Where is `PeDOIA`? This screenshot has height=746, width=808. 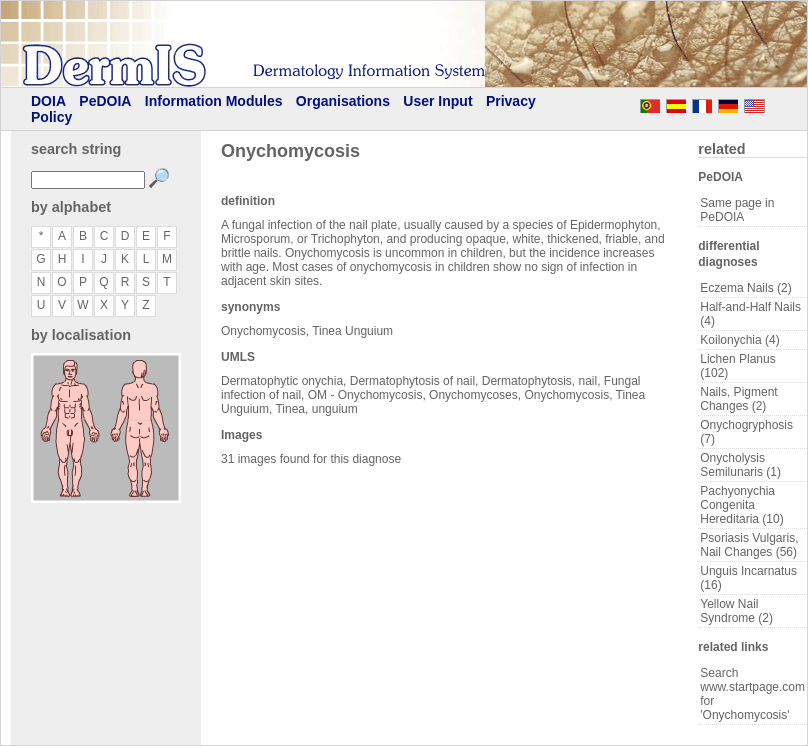 PeDOIA is located at coordinates (105, 101).